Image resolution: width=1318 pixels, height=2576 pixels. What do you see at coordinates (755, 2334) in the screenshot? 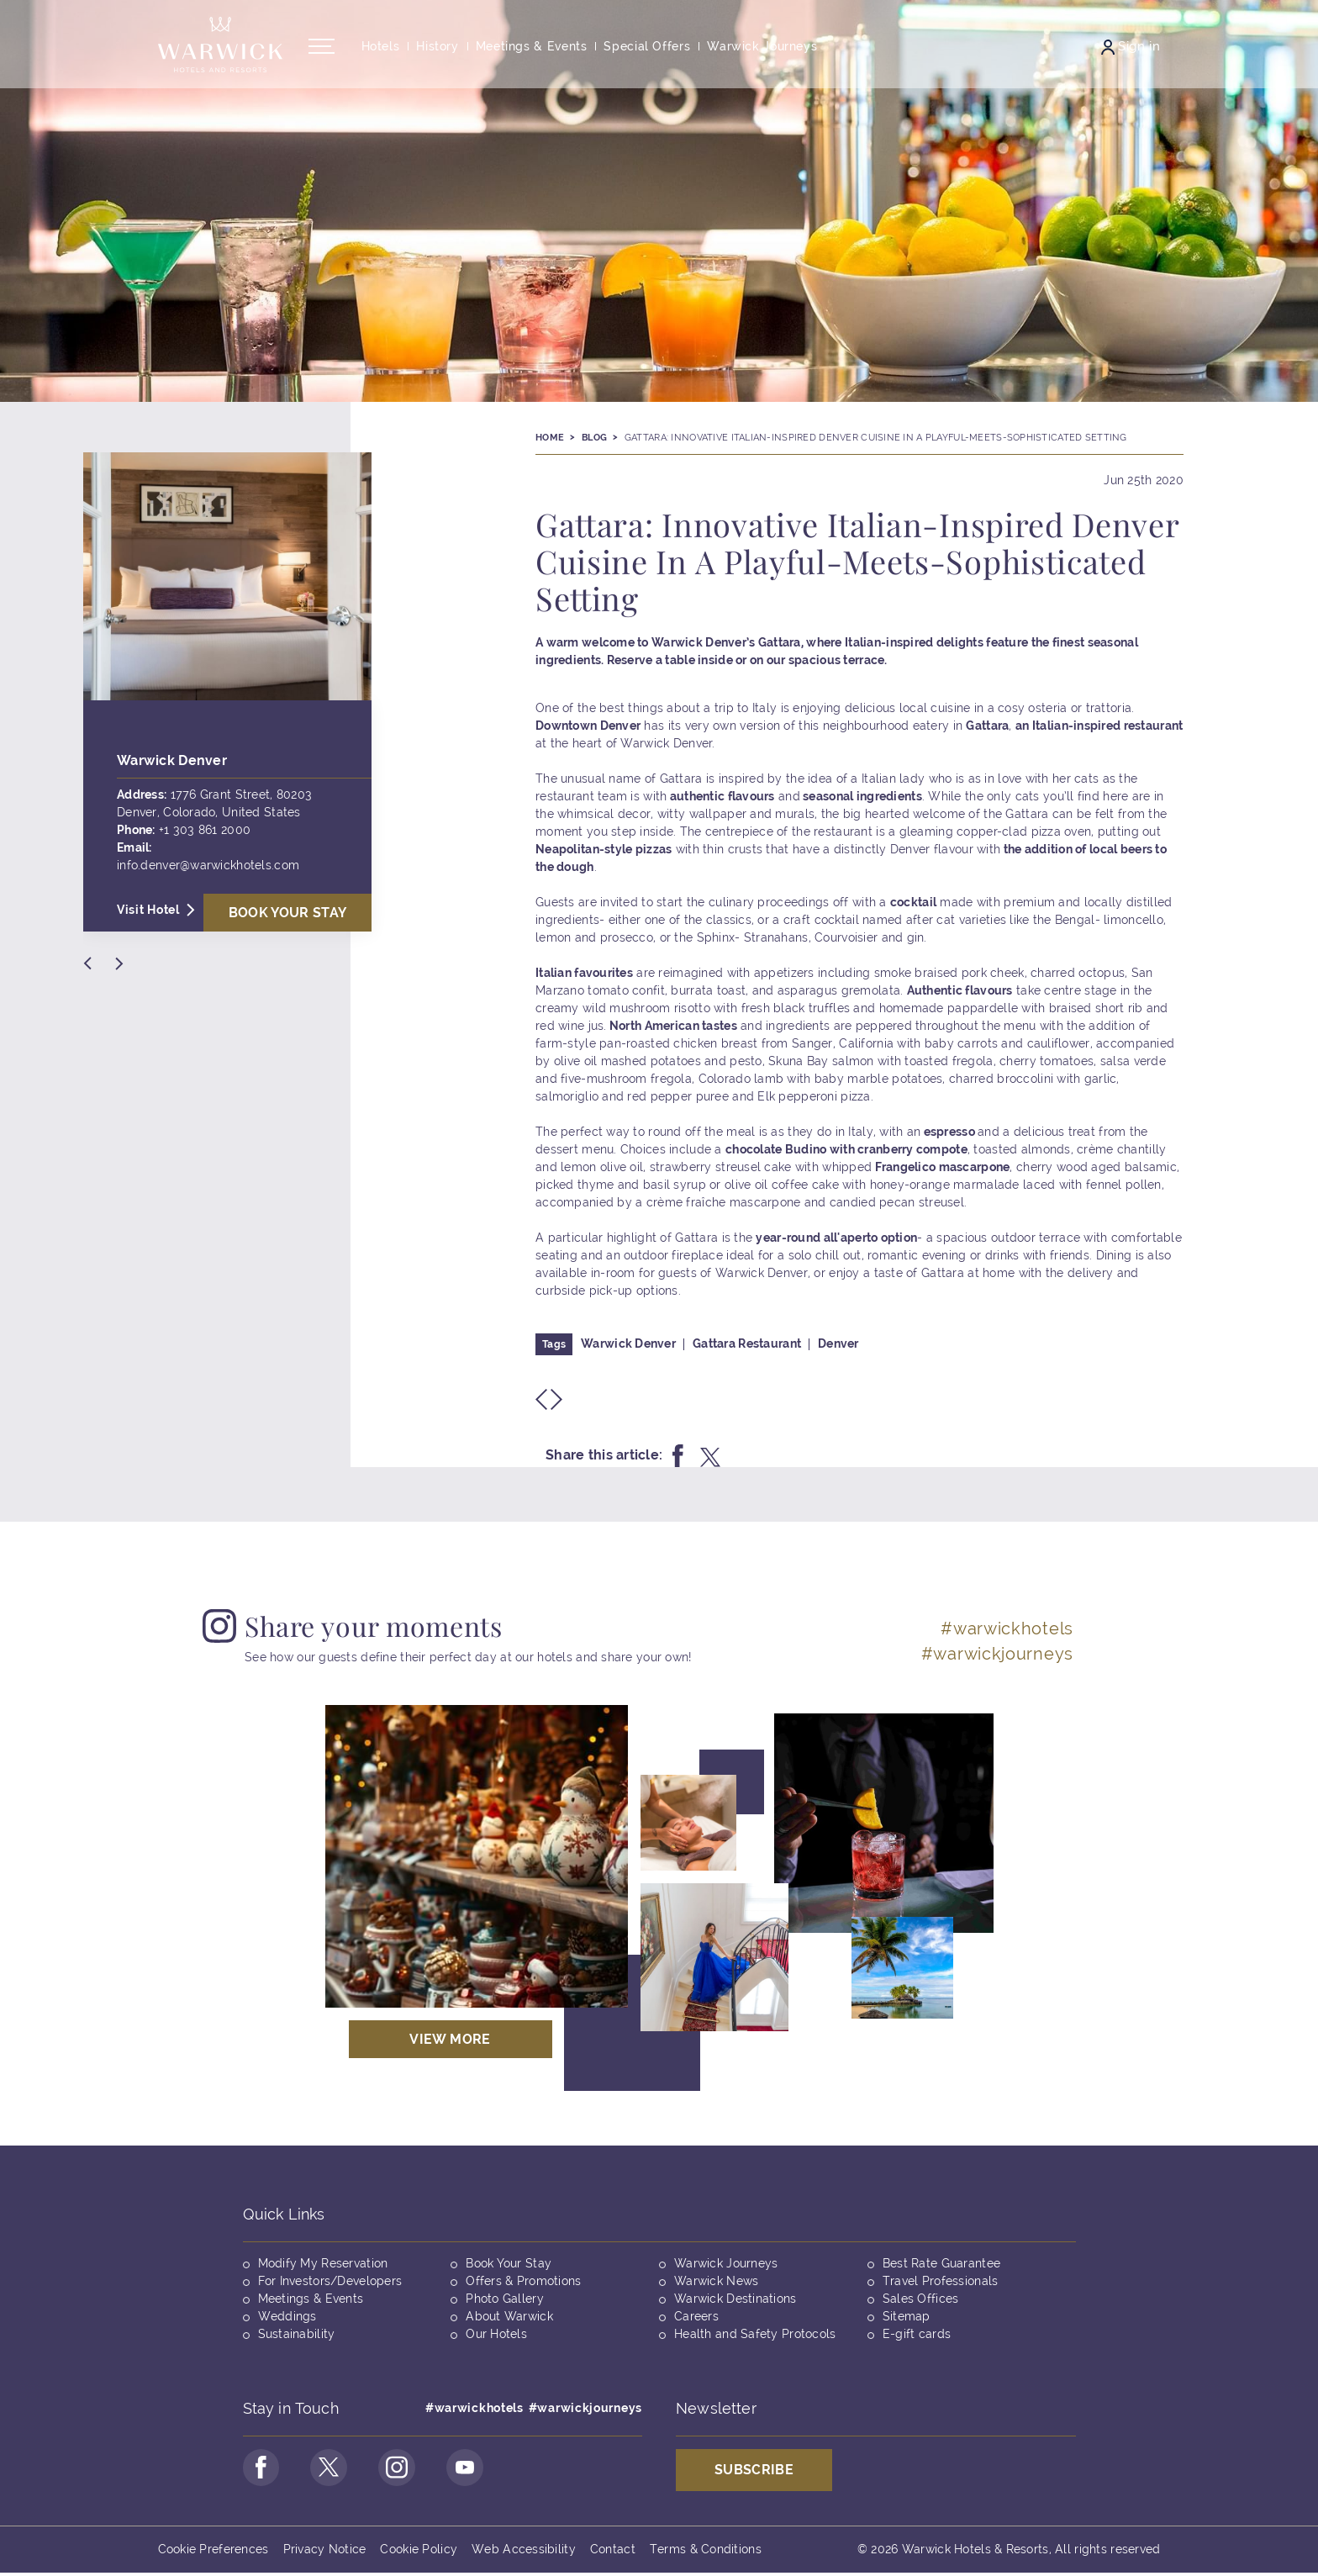
I see `Health and Safety Protocols` at bounding box center [755, 2334].